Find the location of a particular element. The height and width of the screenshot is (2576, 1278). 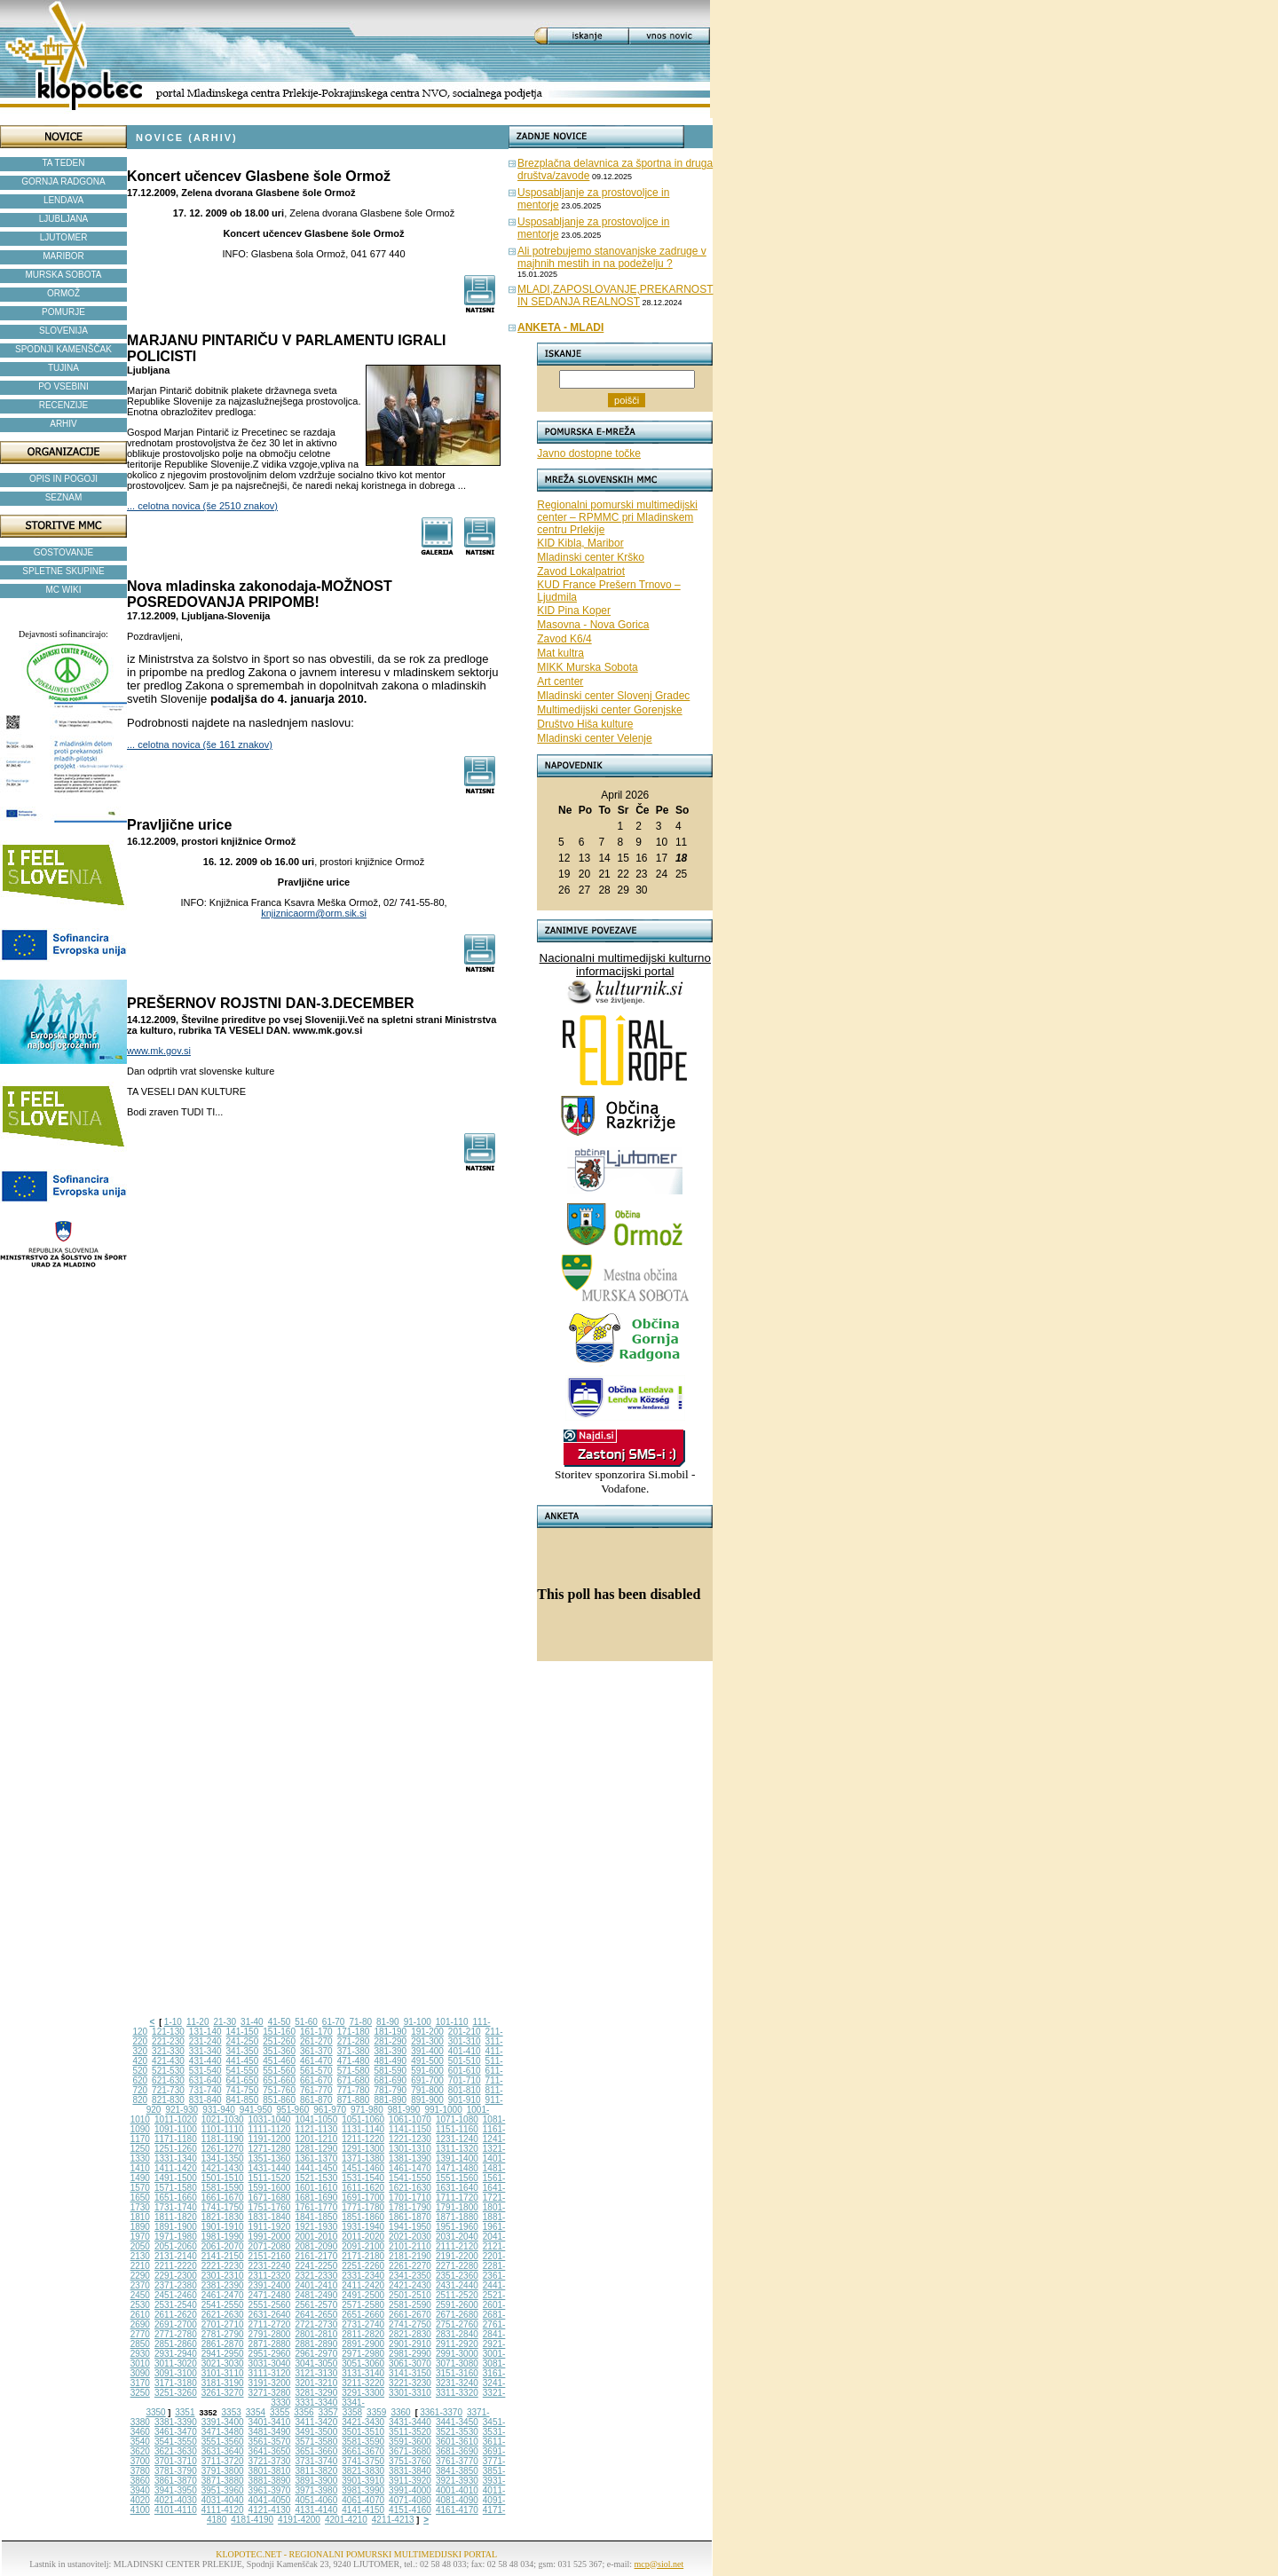

4201-4210 is located at coordinates (346, 2520).